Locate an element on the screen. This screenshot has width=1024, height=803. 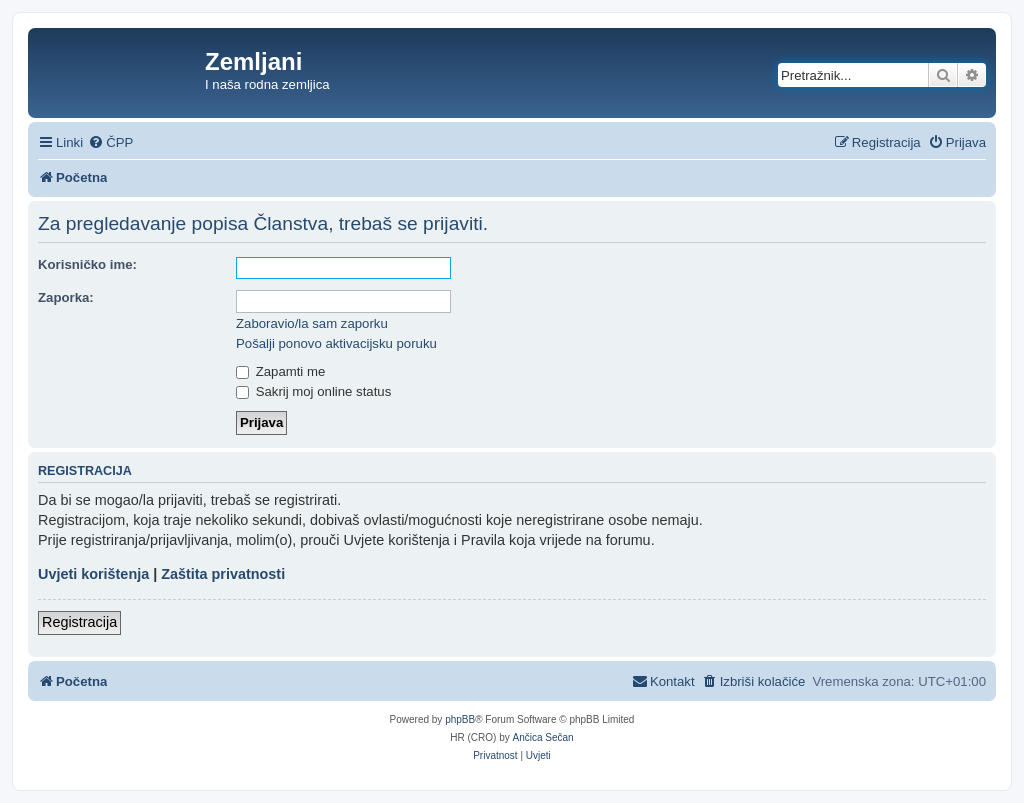
Zaporka: is located at coordinates (66, 297).